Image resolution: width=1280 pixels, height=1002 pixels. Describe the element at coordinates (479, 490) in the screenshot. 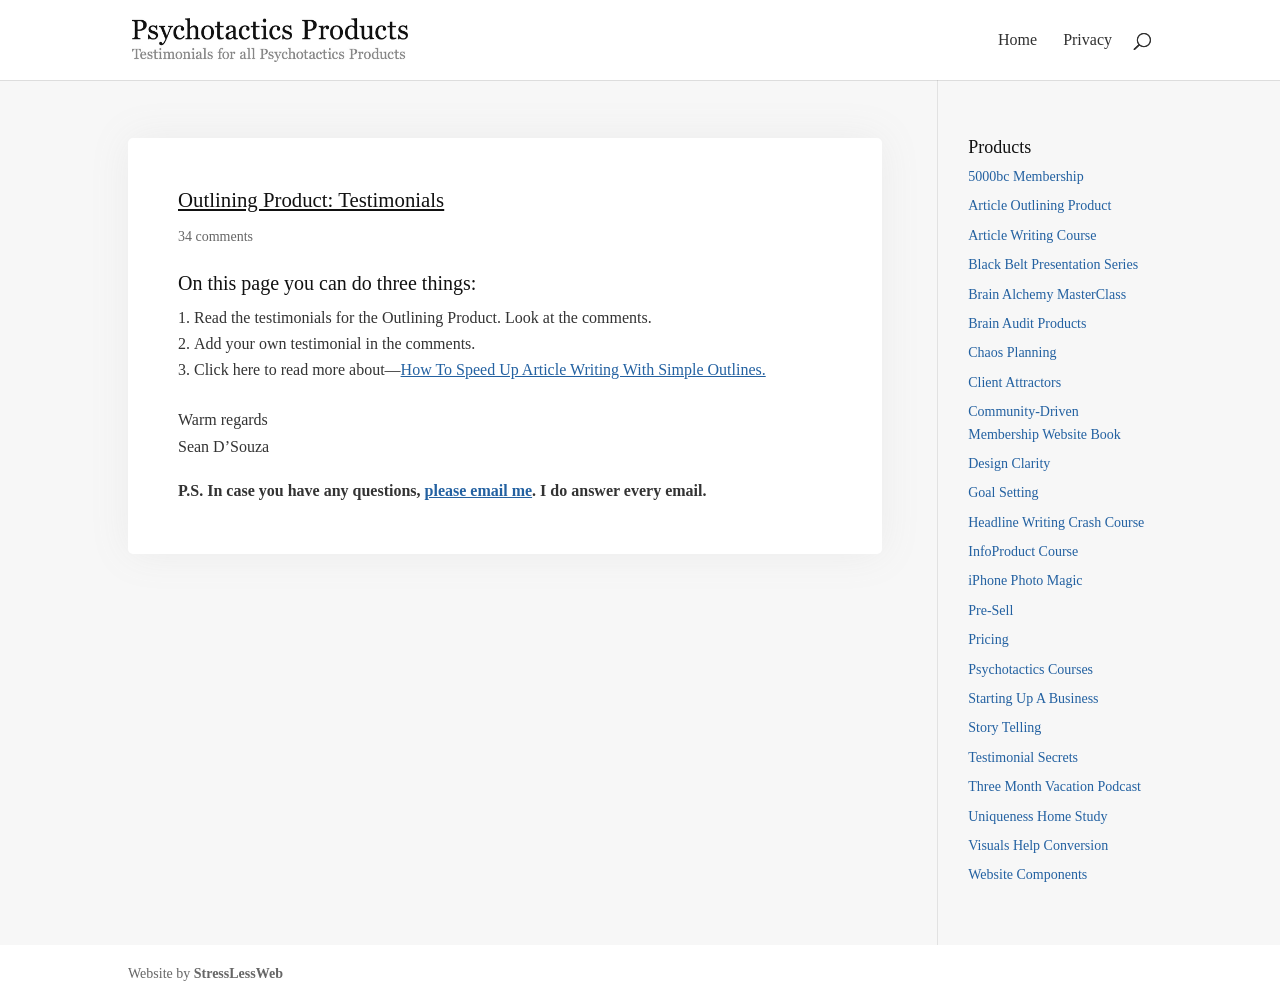

I see `please email me` at that location.